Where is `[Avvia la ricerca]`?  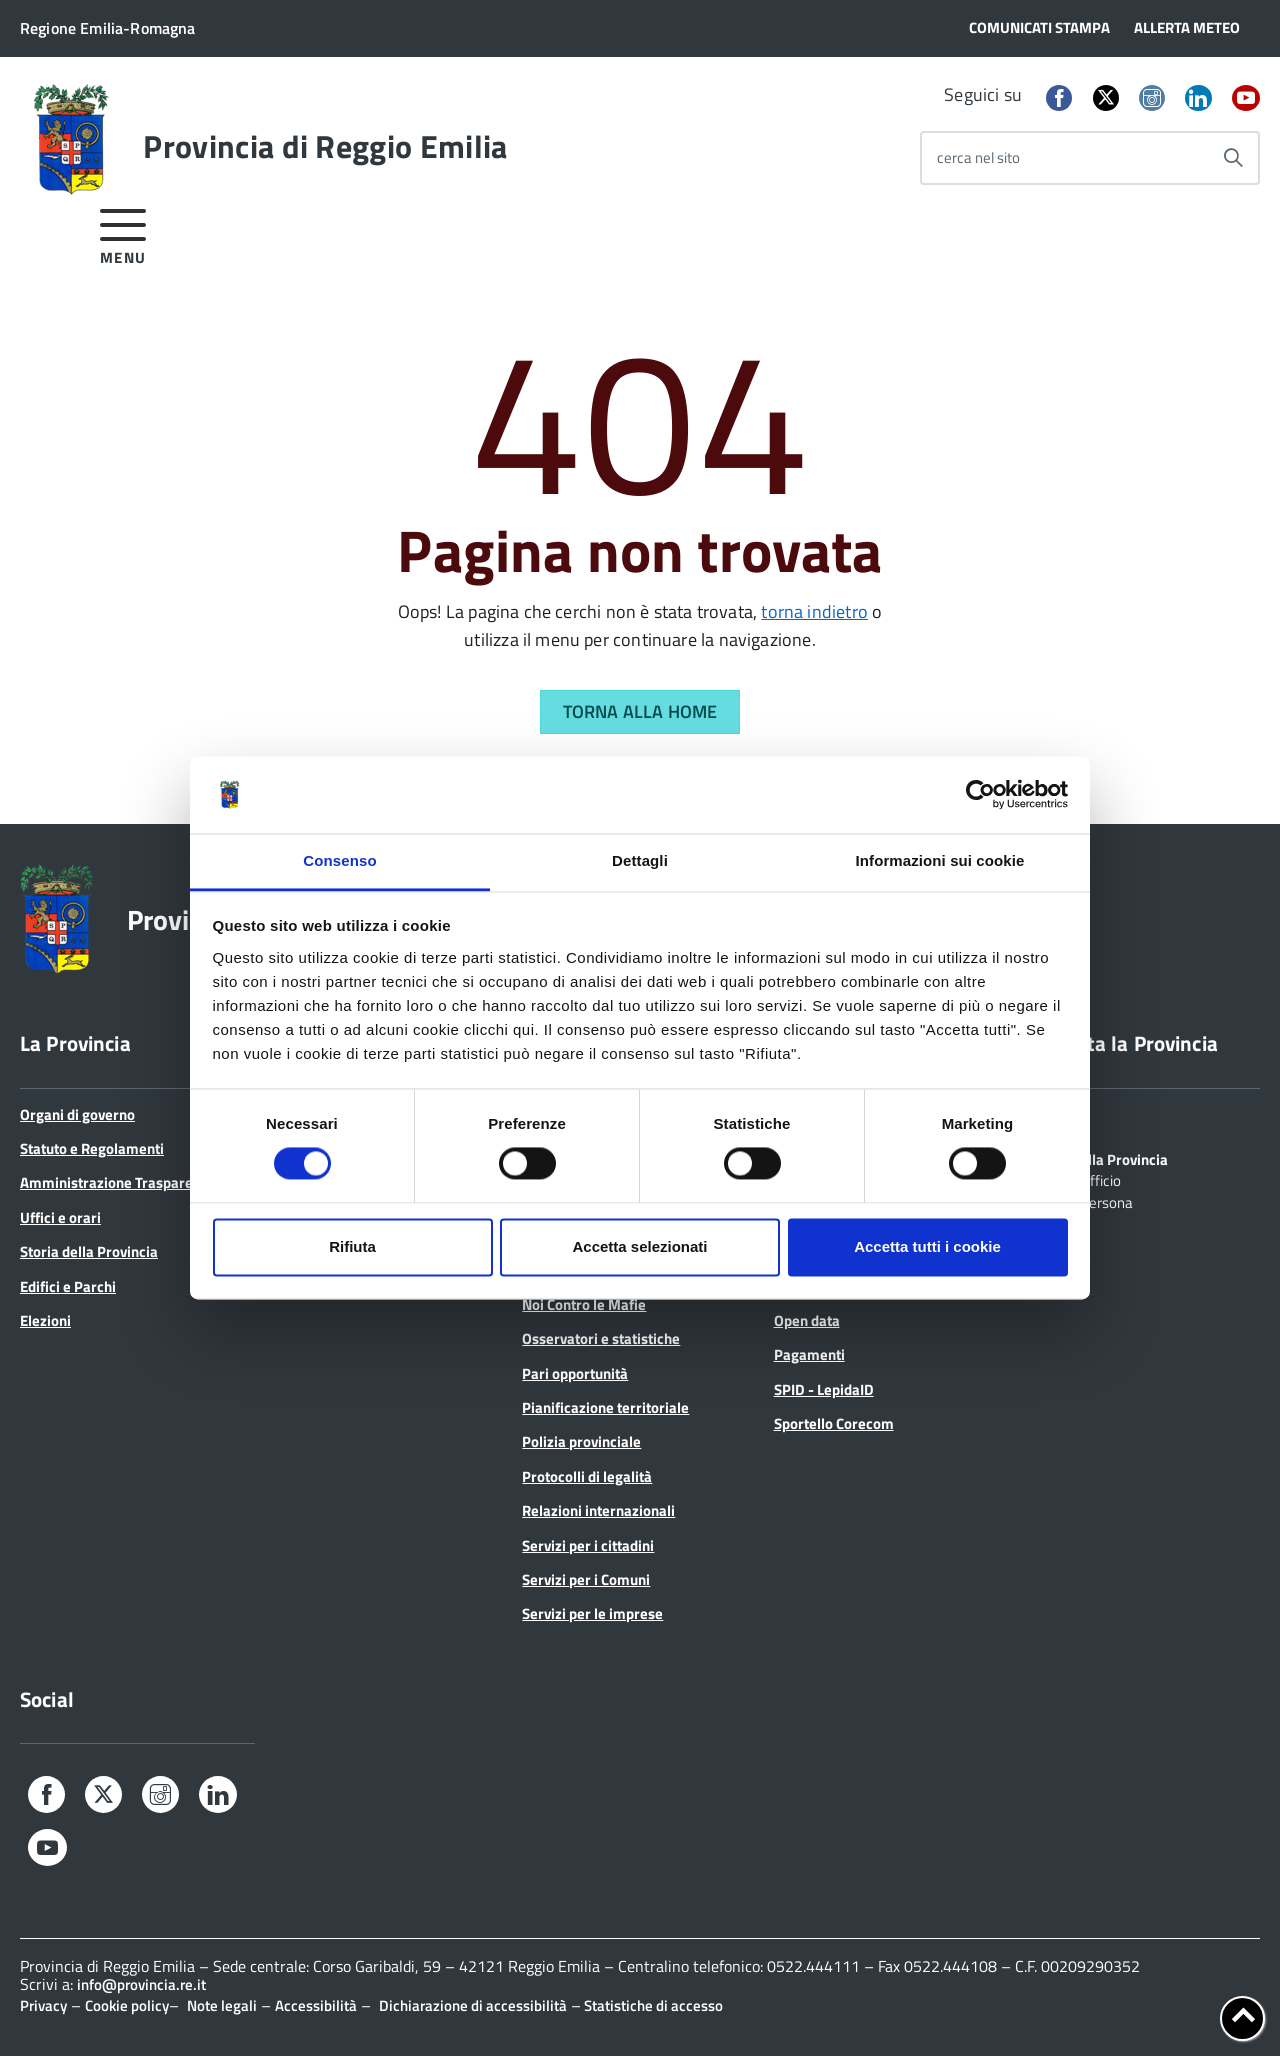 [Avvia la ricerca] is located at coordinates (1233, 158).